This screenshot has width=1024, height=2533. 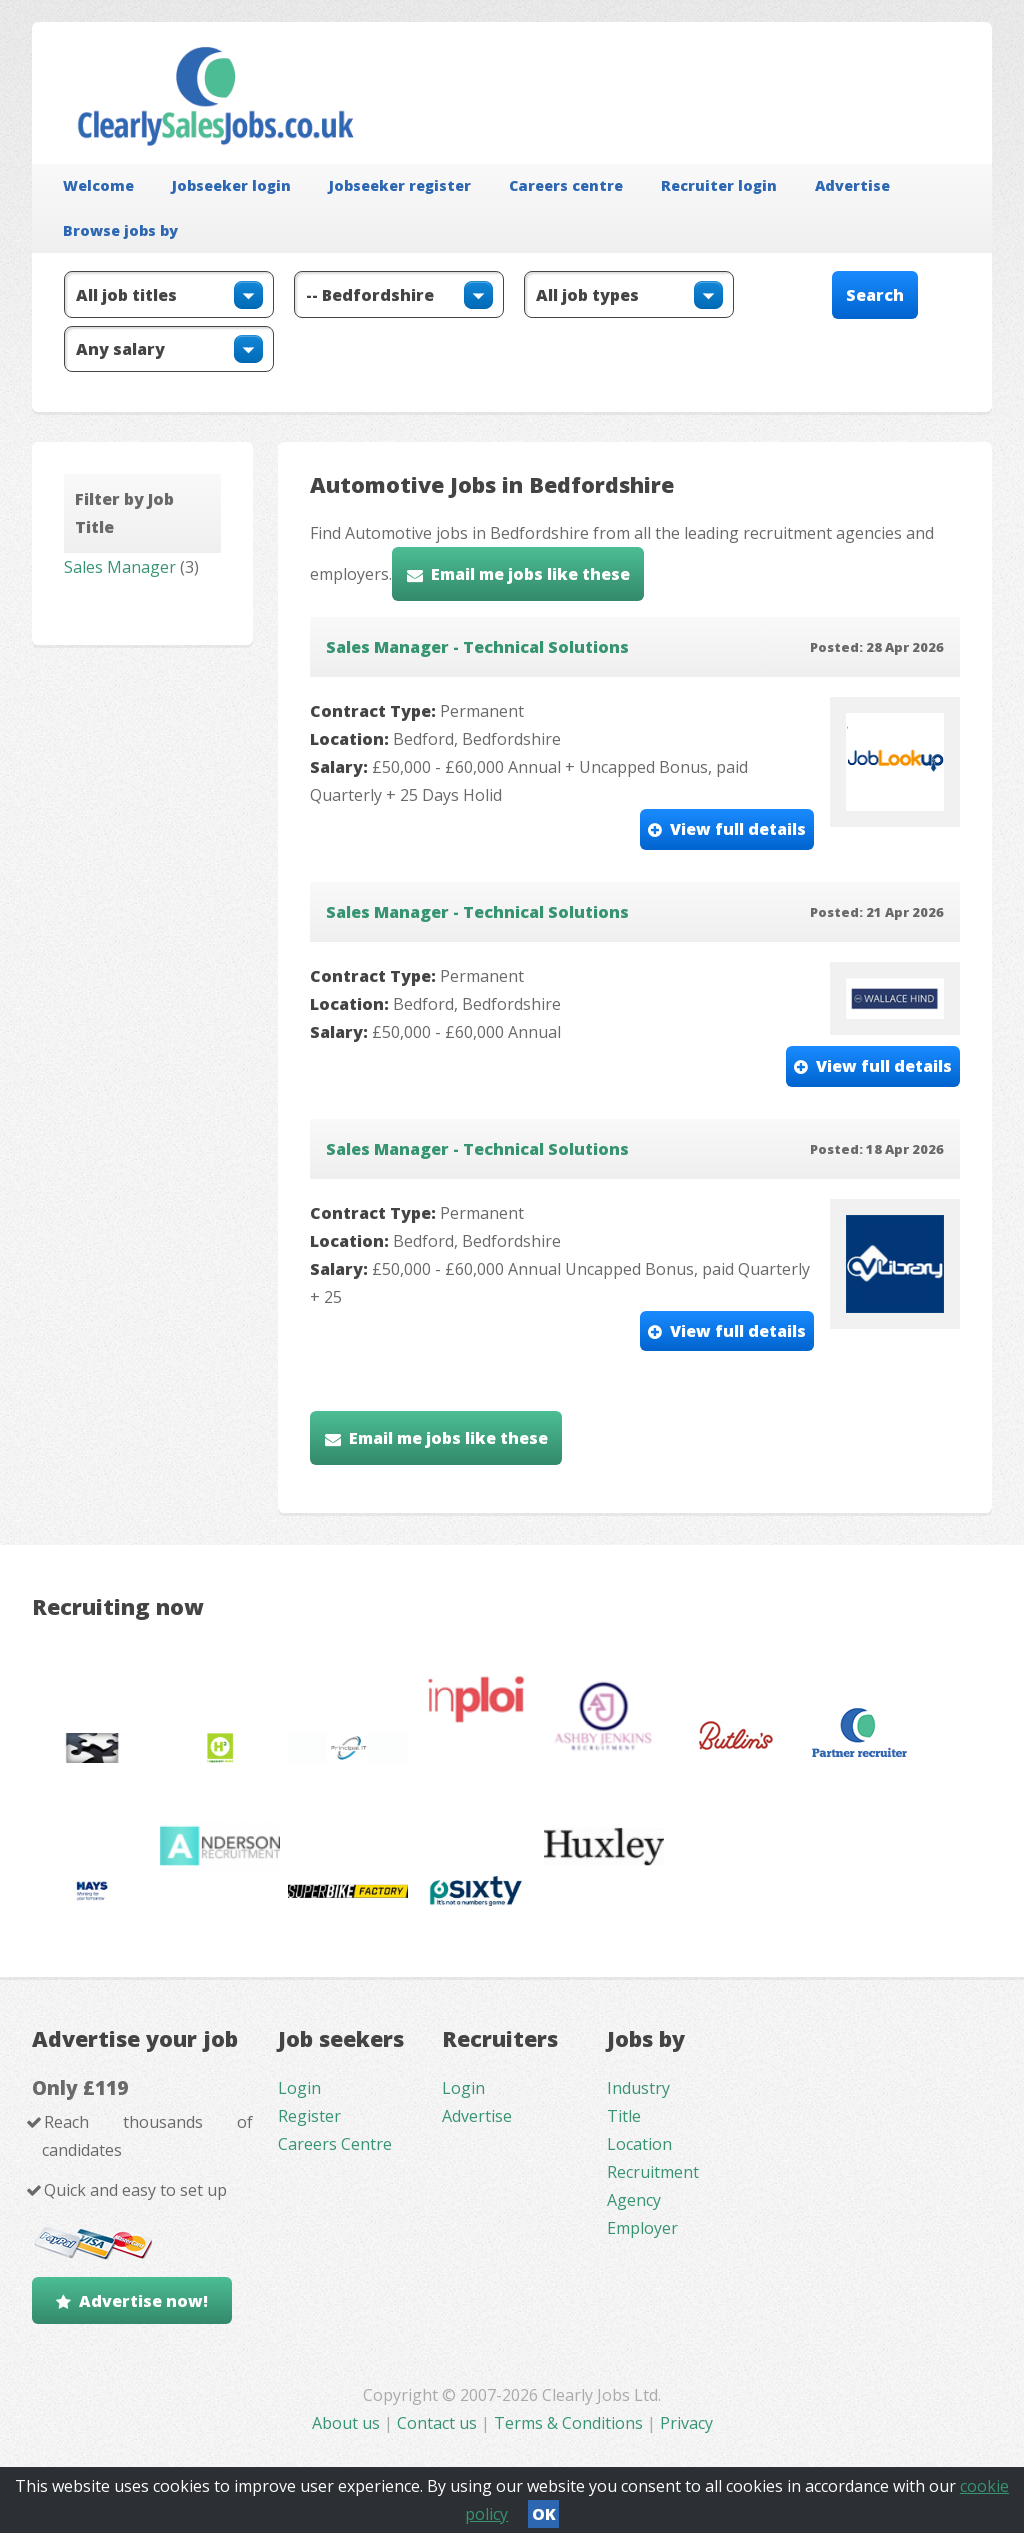 I want to click on Industry, so click(x=638, y=2088).